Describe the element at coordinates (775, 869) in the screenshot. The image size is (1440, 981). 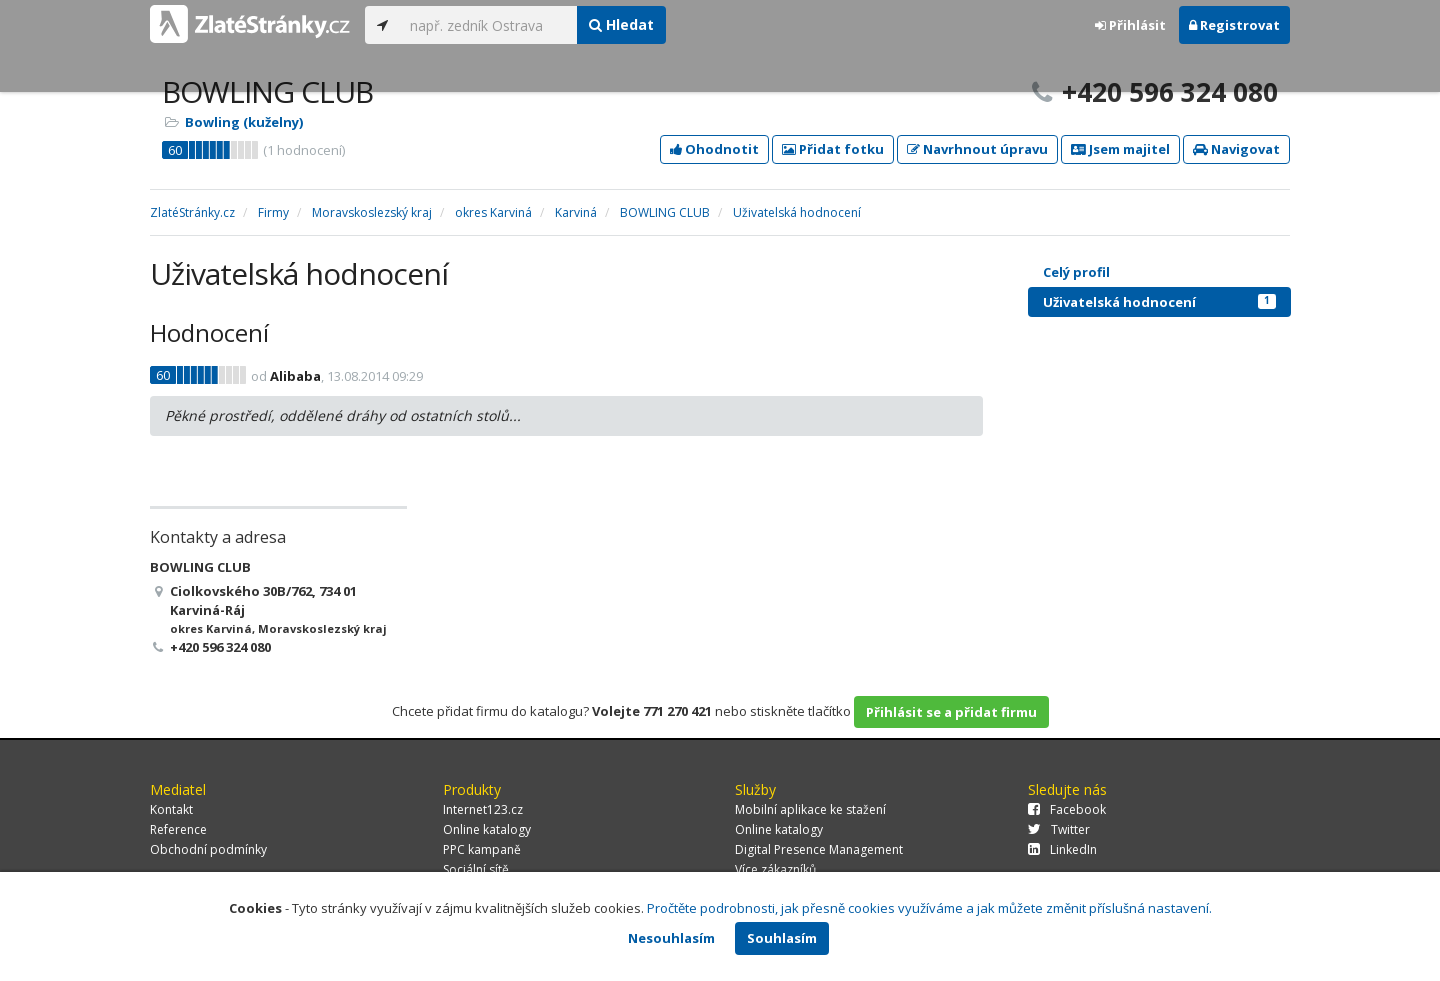
I see `Více zákazníků` at that location.